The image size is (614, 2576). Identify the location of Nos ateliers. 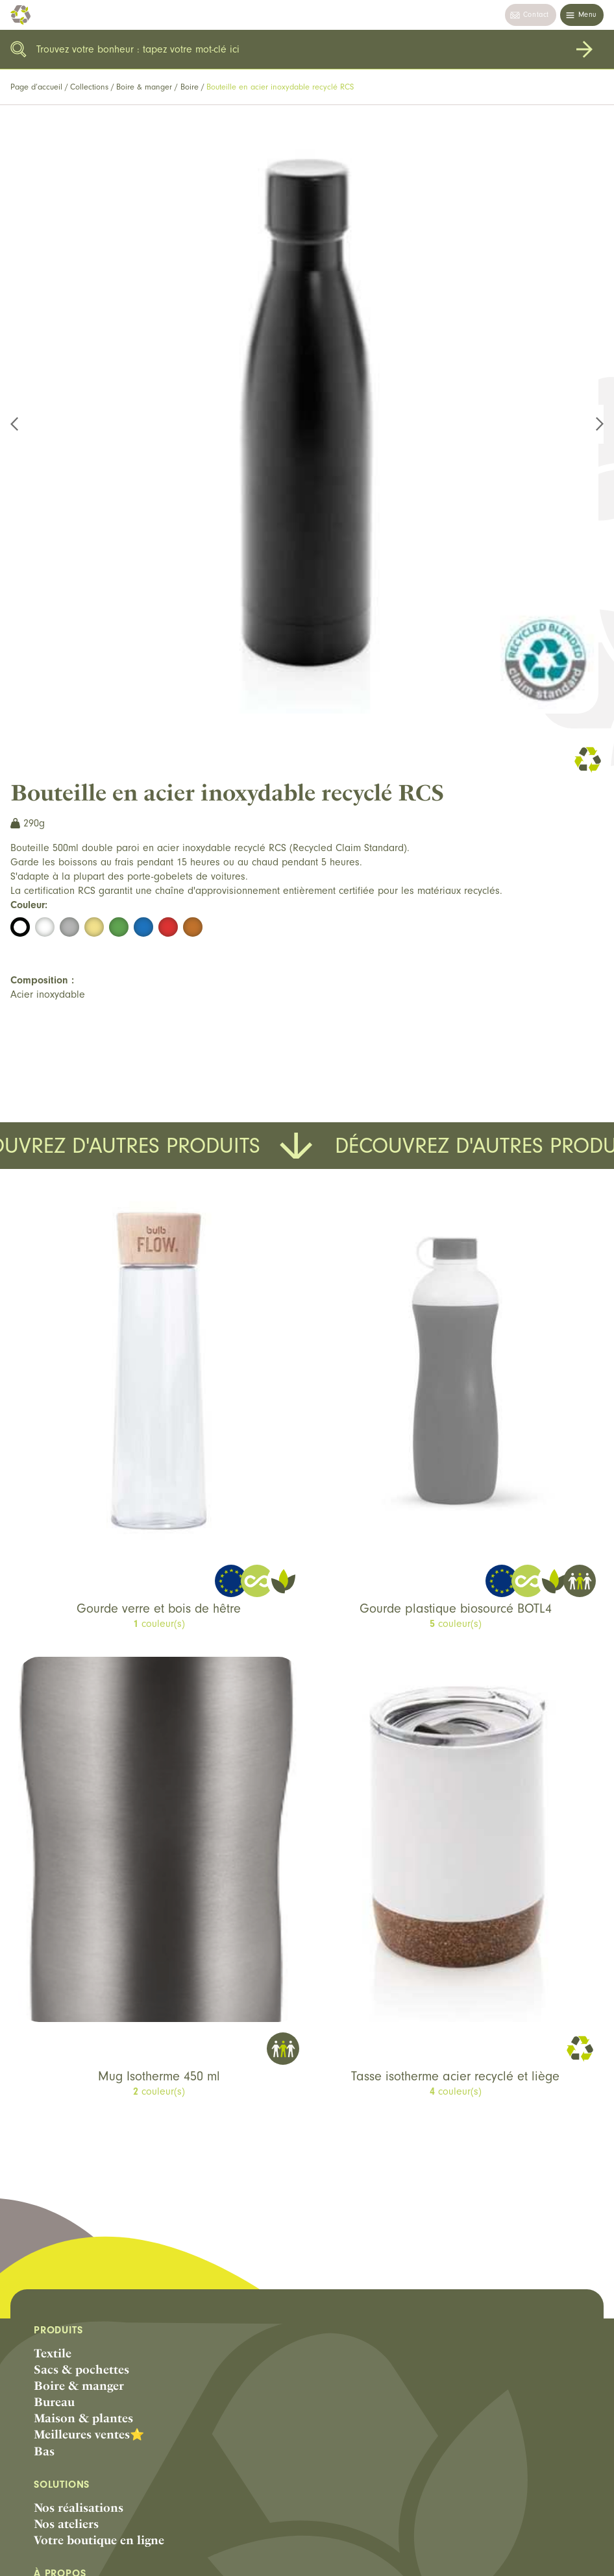
(66, 2524).